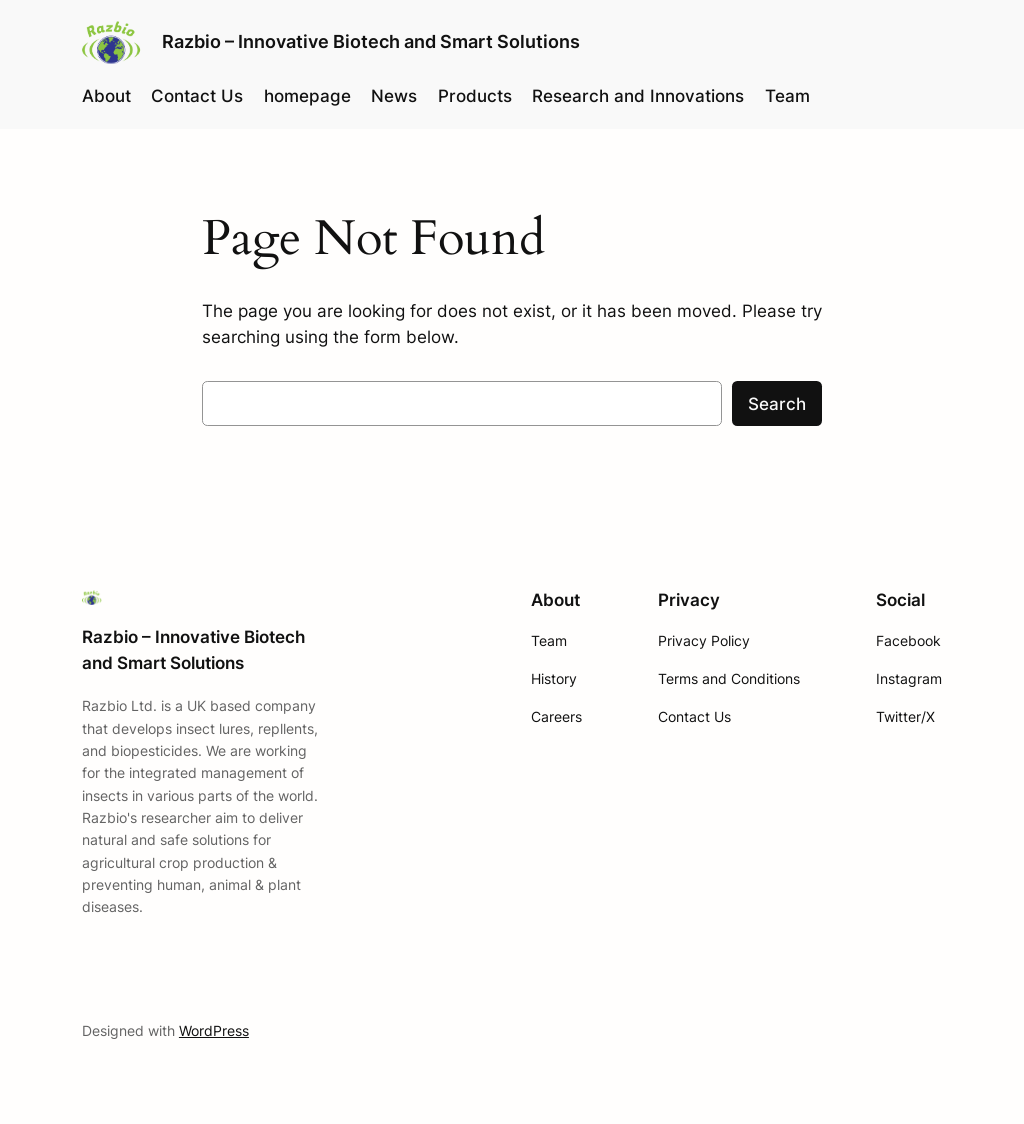 The image size is (1024, 1124). Describe the element at coordinates (638, 96) in the screenshot. I see `Research and Innovations` at that location.